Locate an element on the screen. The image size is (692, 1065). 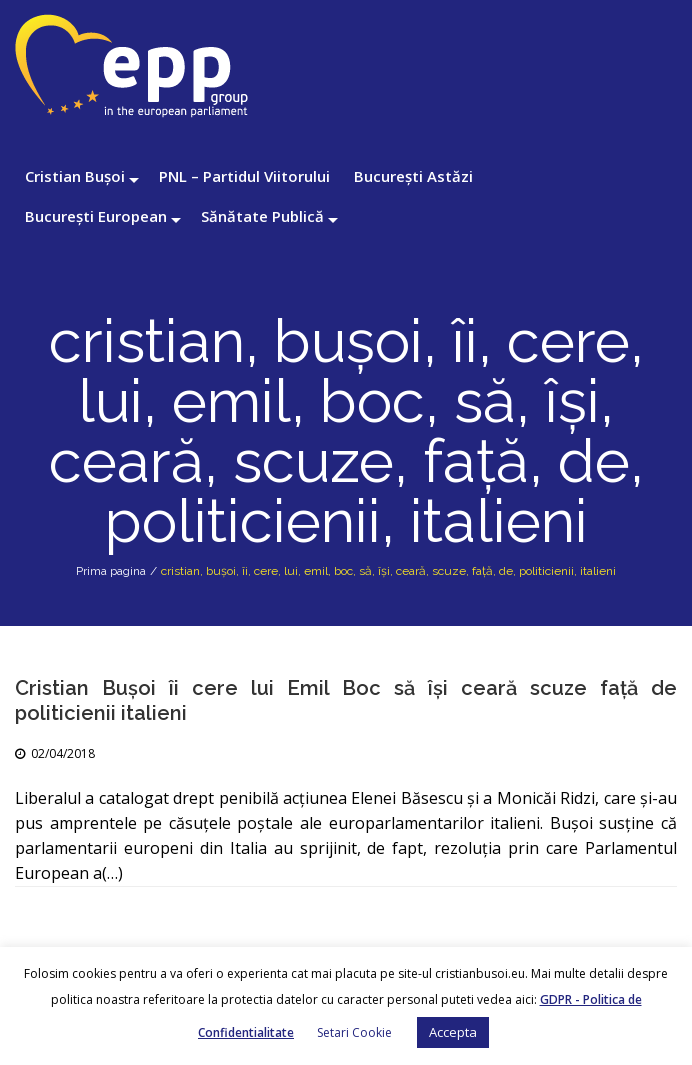
Setari Cookie [button] is located at coordinates (354, 1032).